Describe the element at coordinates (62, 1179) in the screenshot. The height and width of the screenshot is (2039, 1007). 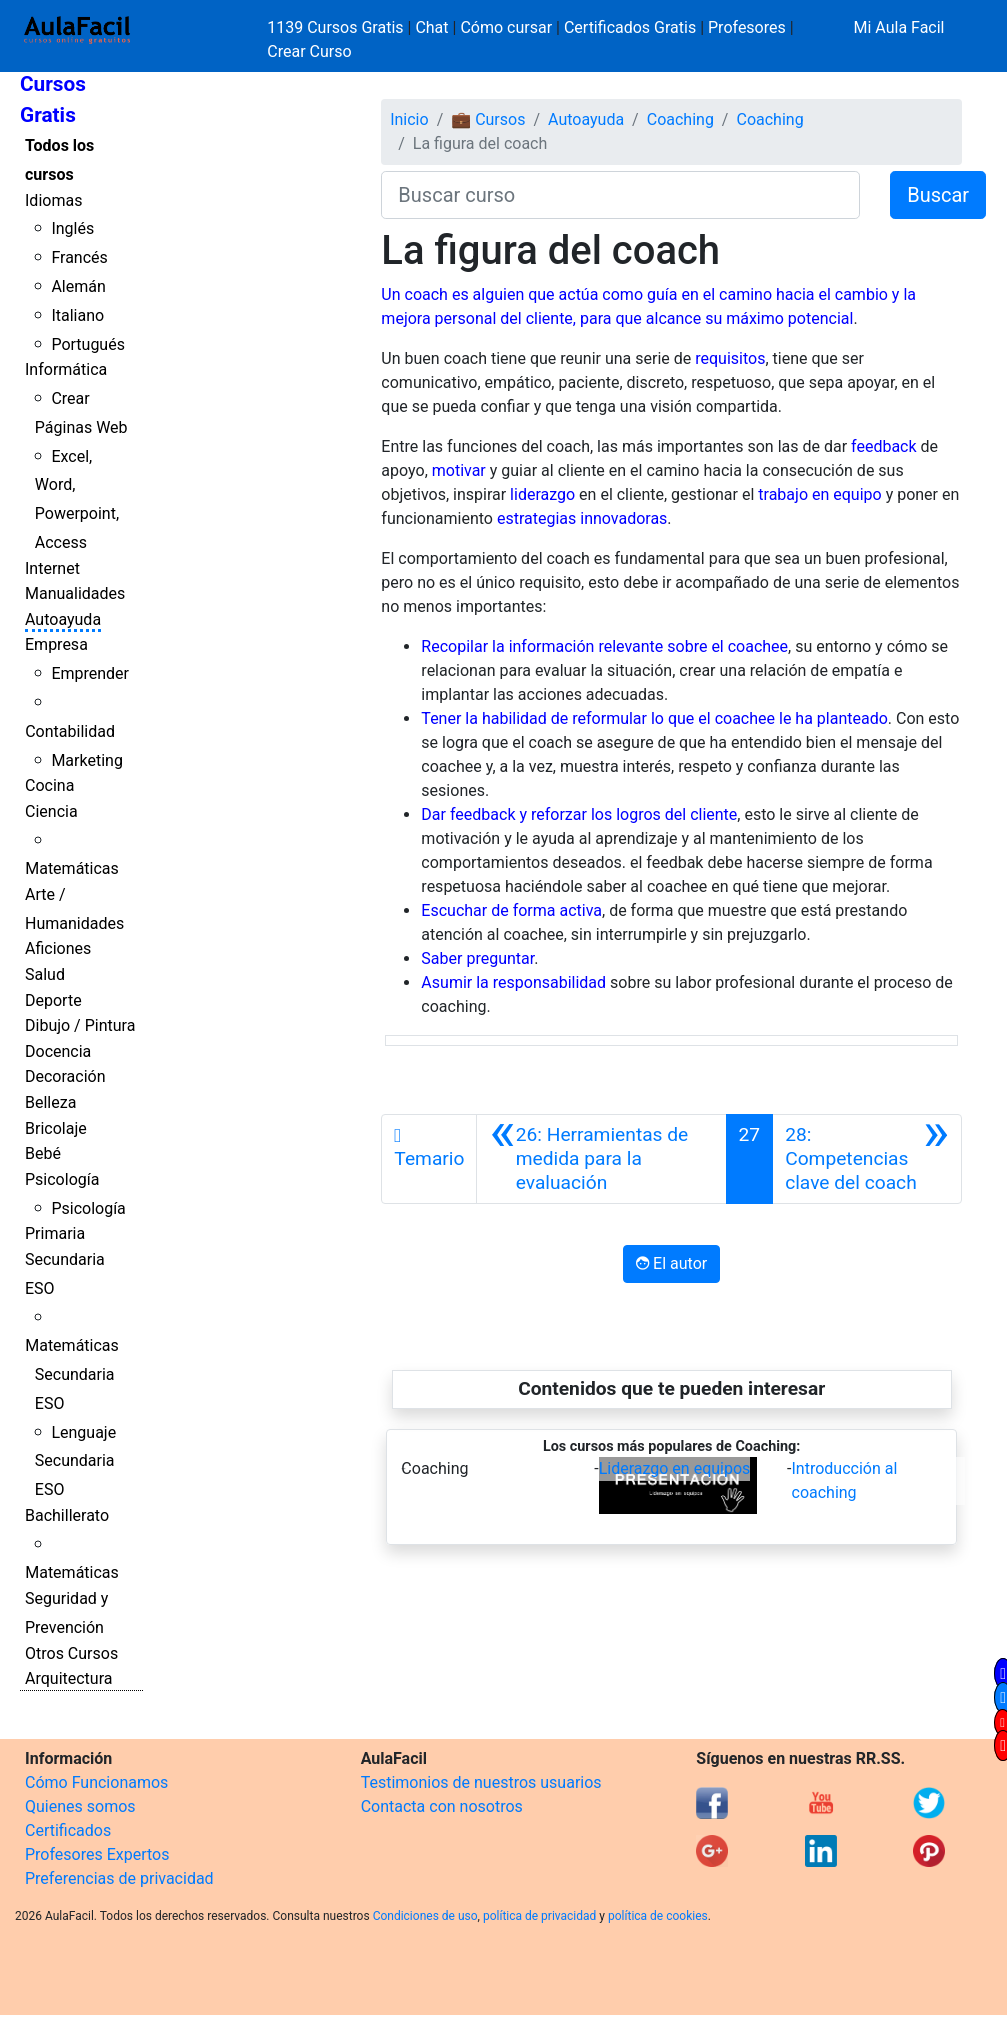
I see `Psicología` at that location.